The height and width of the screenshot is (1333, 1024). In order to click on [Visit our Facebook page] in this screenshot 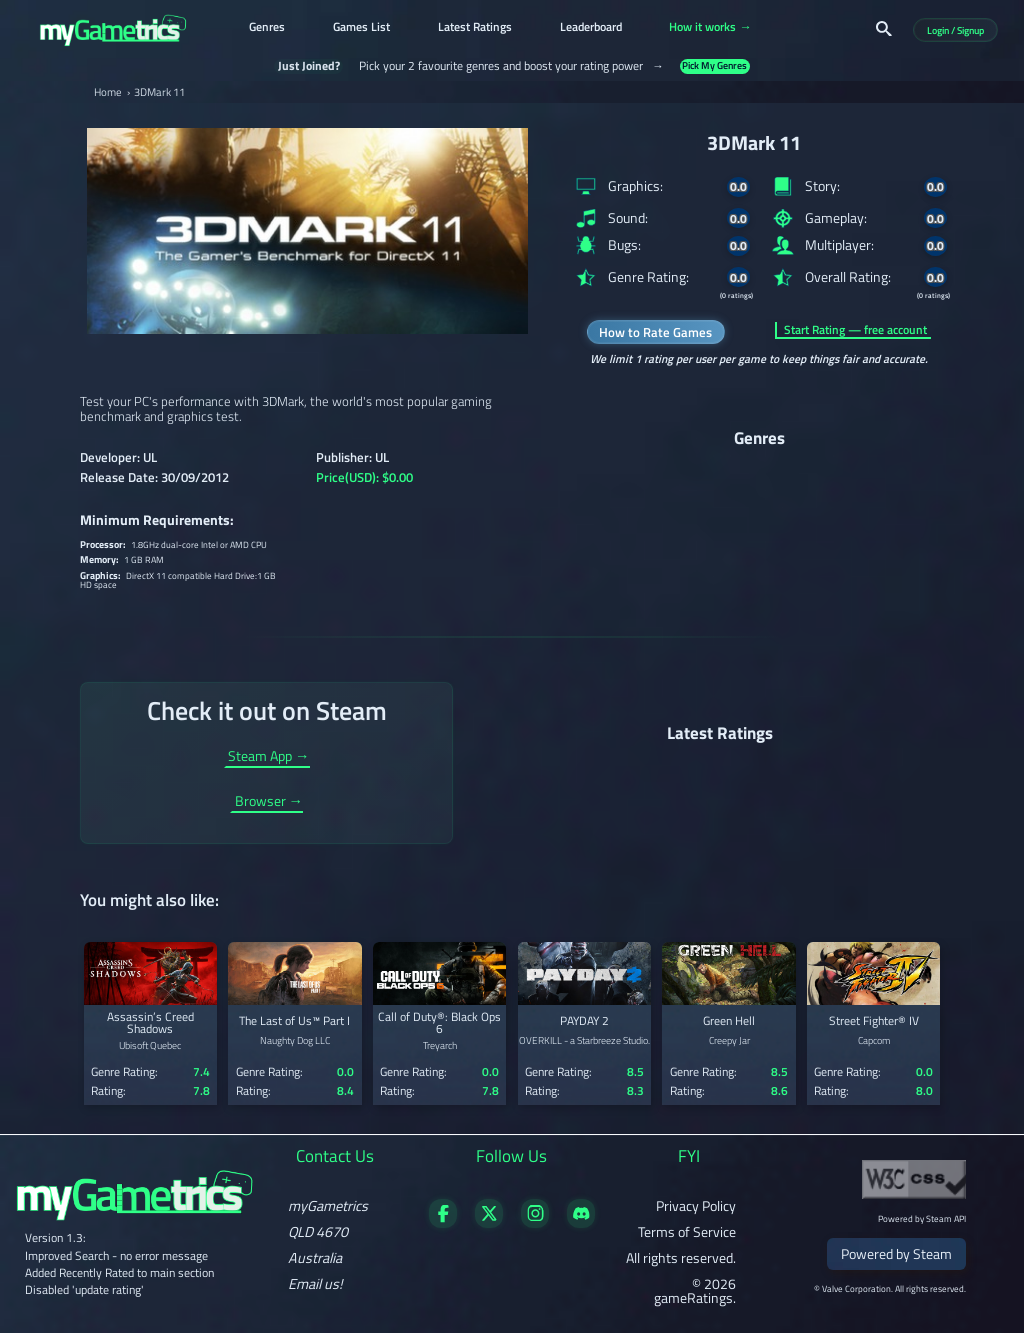, I will do `click(443, 1223)`.